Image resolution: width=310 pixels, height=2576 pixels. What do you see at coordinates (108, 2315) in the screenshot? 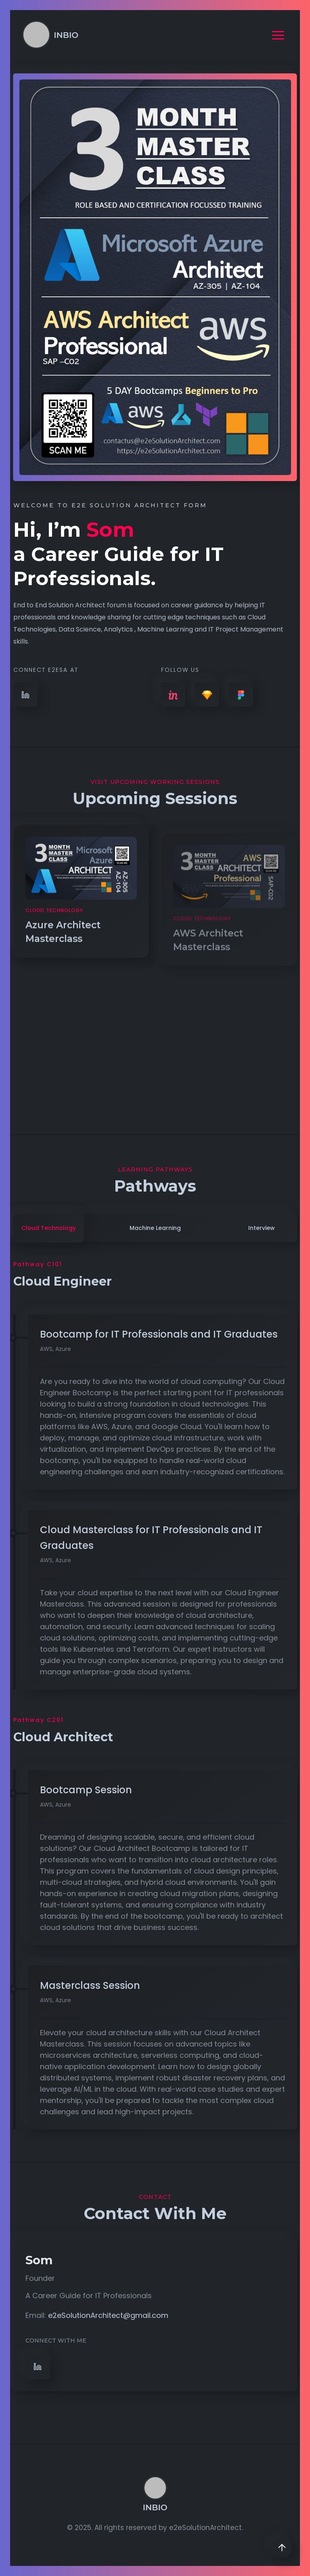
I see `e2eSolutionArchitect@gmail.com` at bounding box center [108, 2315].